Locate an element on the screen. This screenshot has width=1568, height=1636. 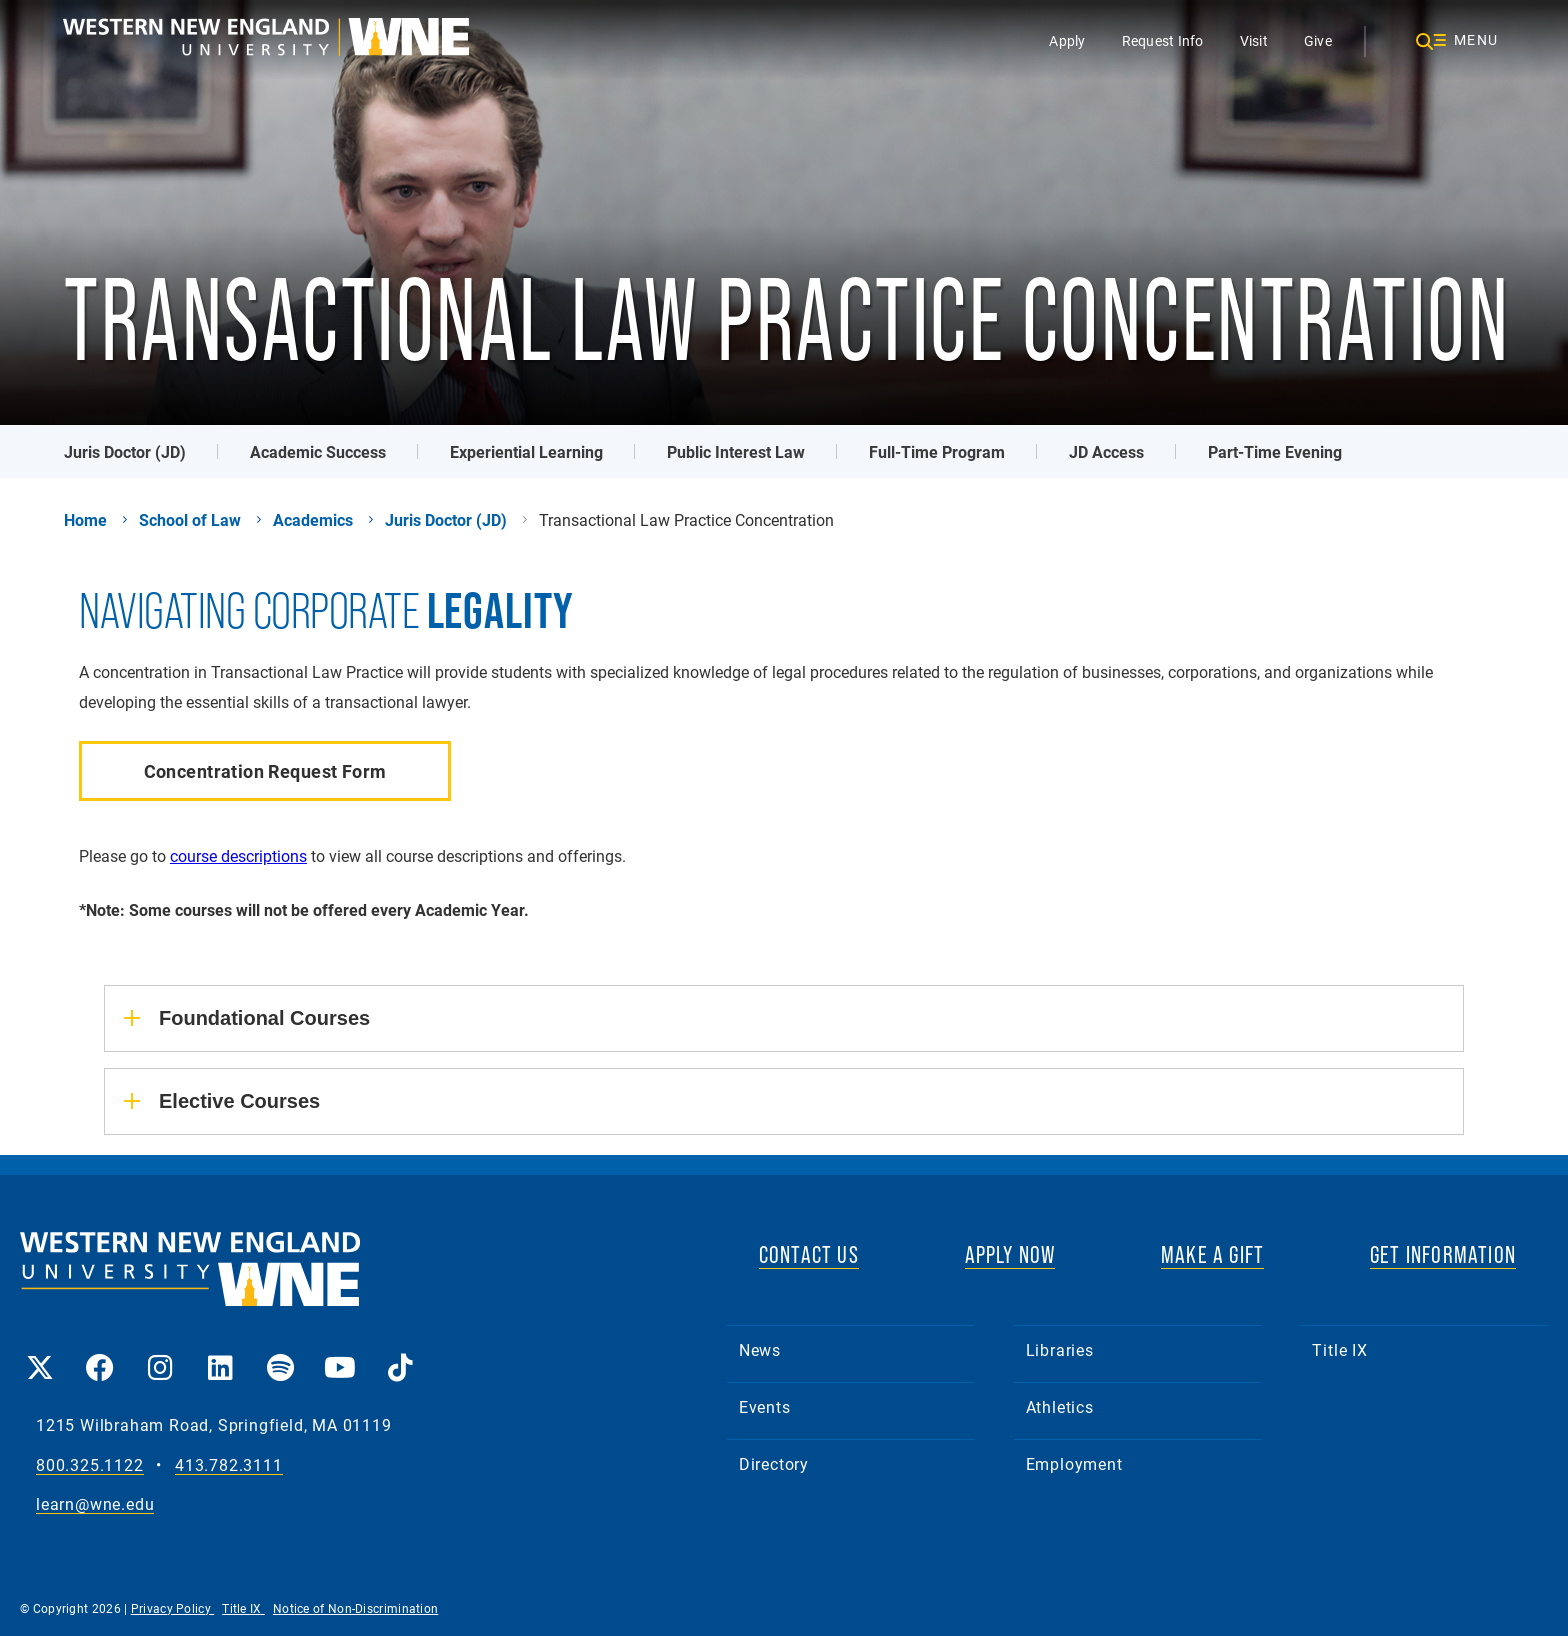
Events is located at coordinates (765, 1406).